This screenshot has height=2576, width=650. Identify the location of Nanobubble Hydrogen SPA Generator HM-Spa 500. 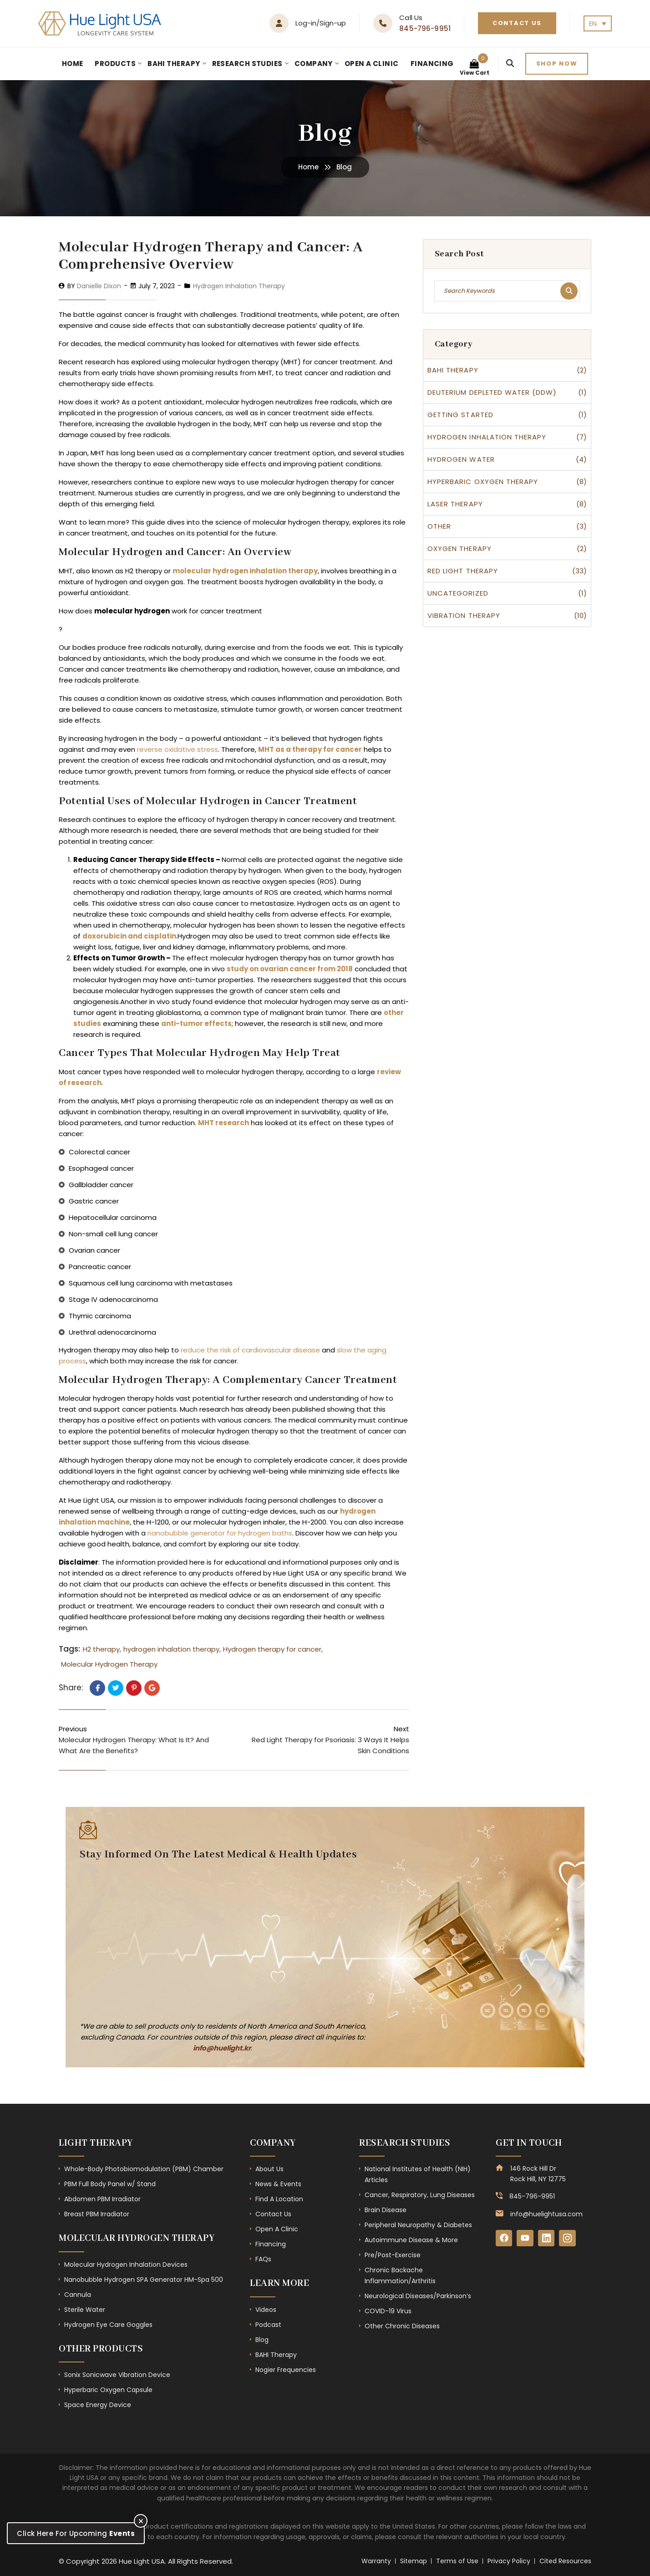
(143, 2279).